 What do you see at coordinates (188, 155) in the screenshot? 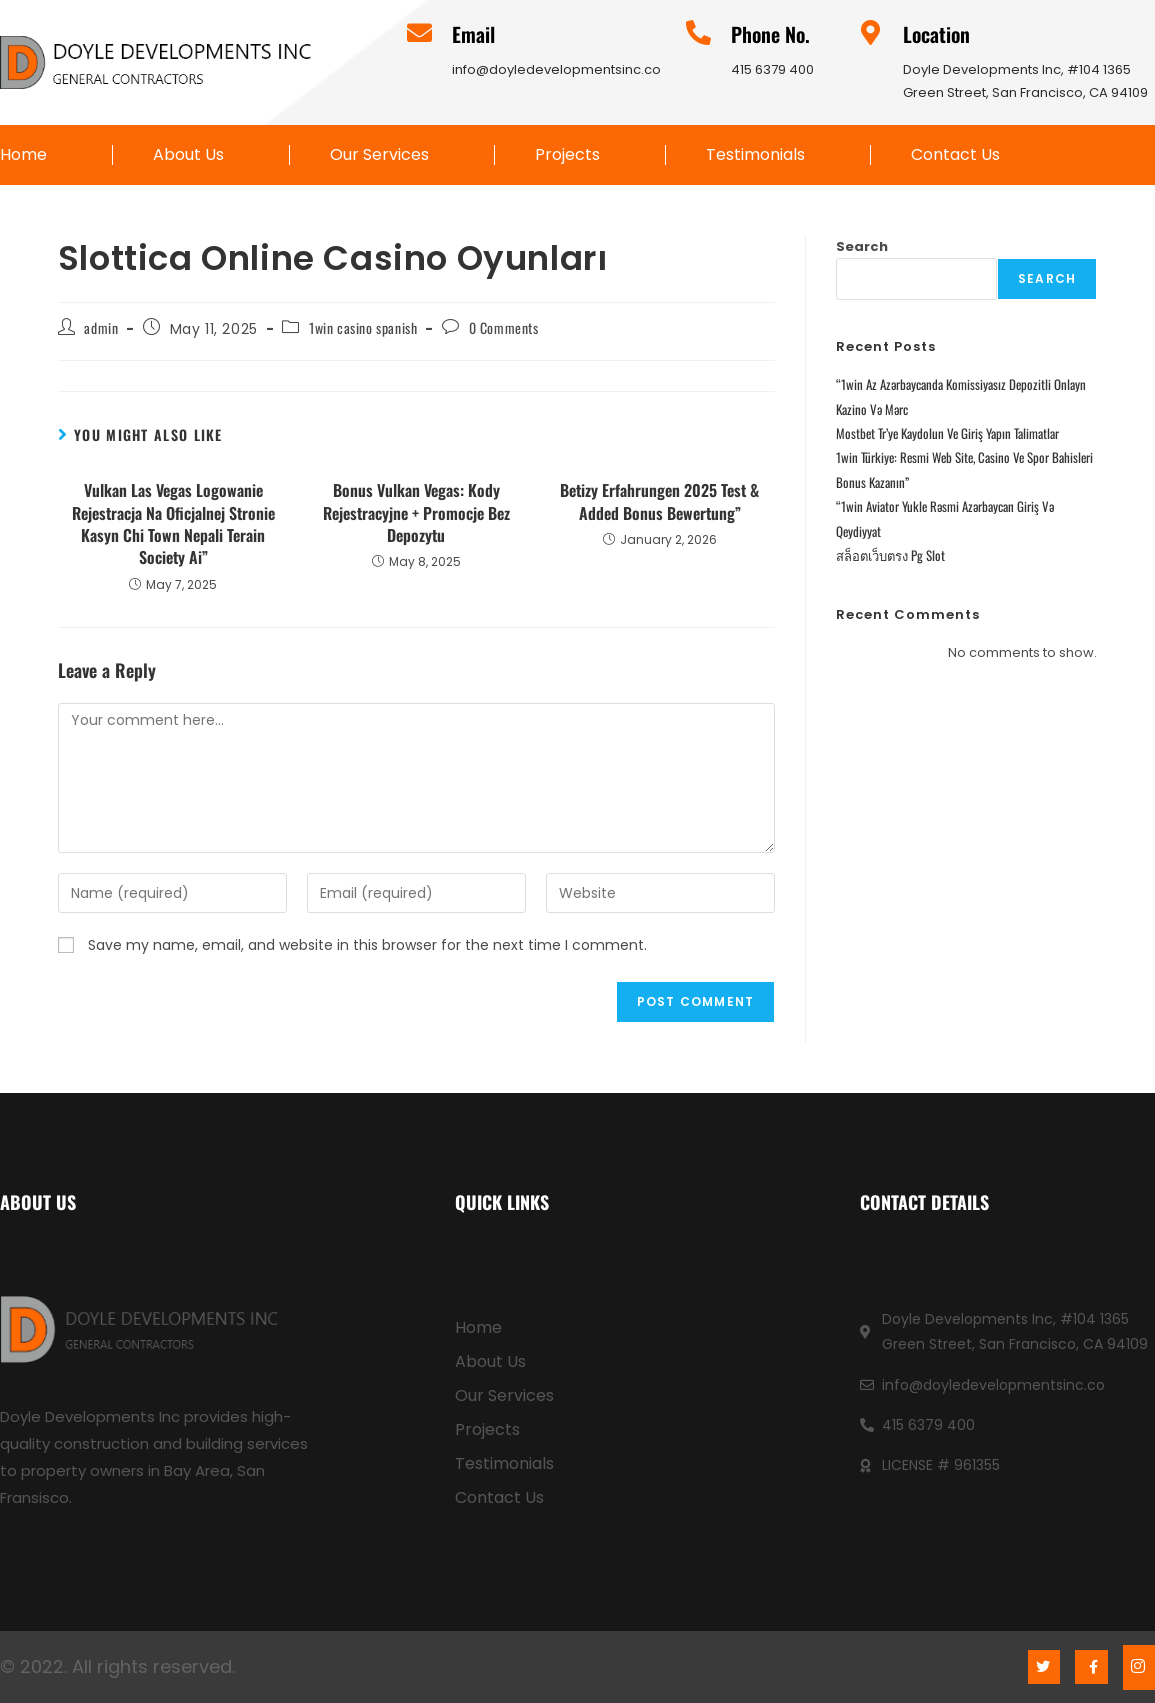
I see `About Us` at bounding box center [188, 155].